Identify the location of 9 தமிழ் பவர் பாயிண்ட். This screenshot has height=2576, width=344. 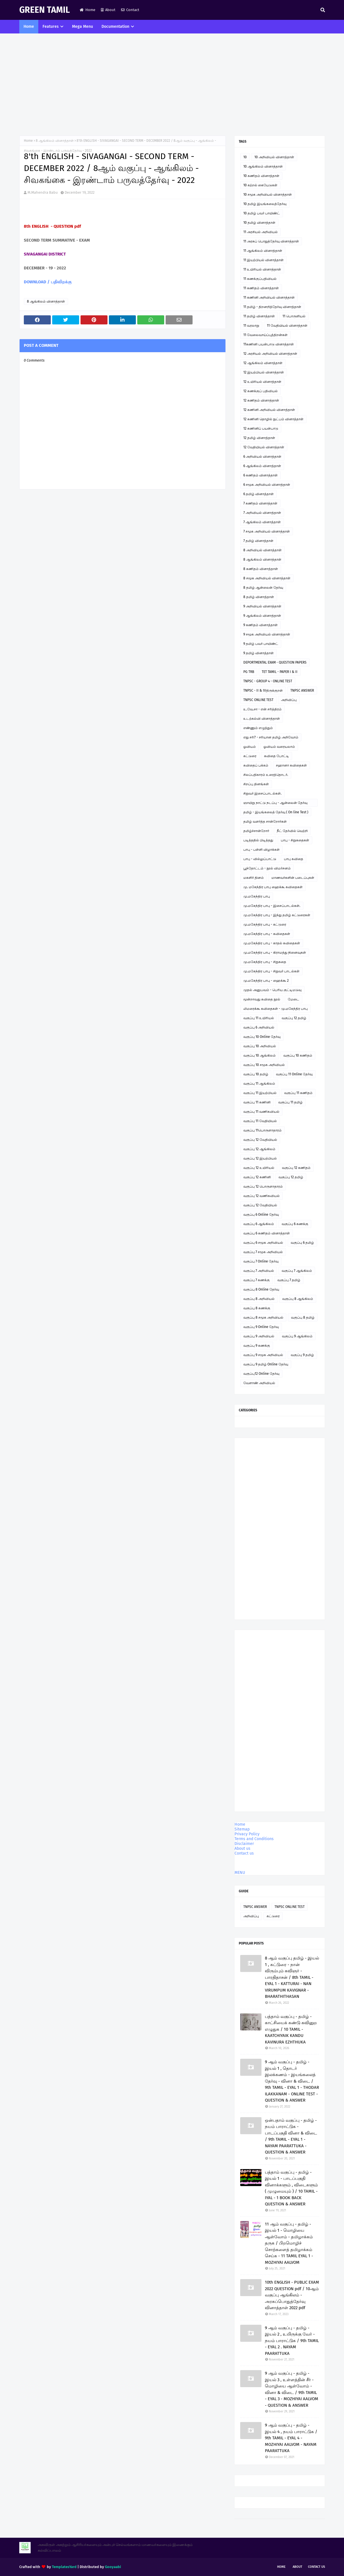
(260, 644).